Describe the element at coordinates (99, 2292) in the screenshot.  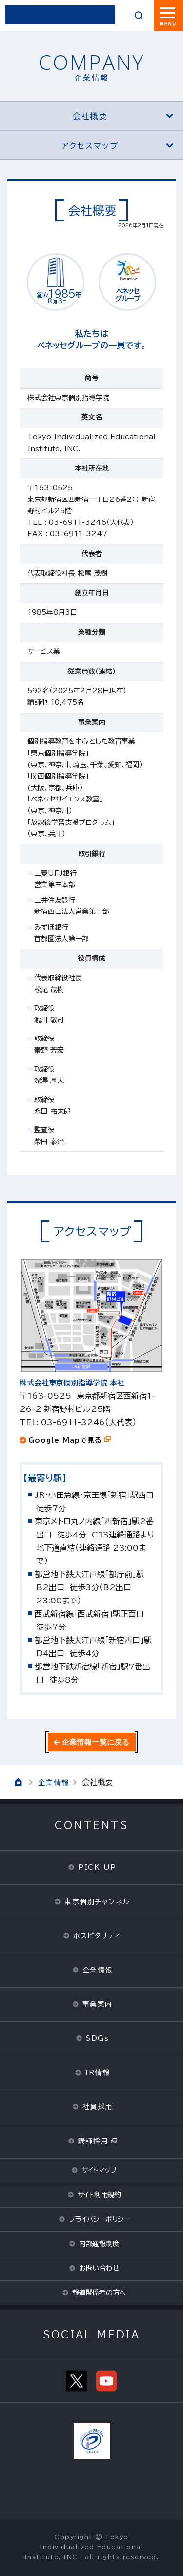
I see `報道関係者の方へ` at that location.